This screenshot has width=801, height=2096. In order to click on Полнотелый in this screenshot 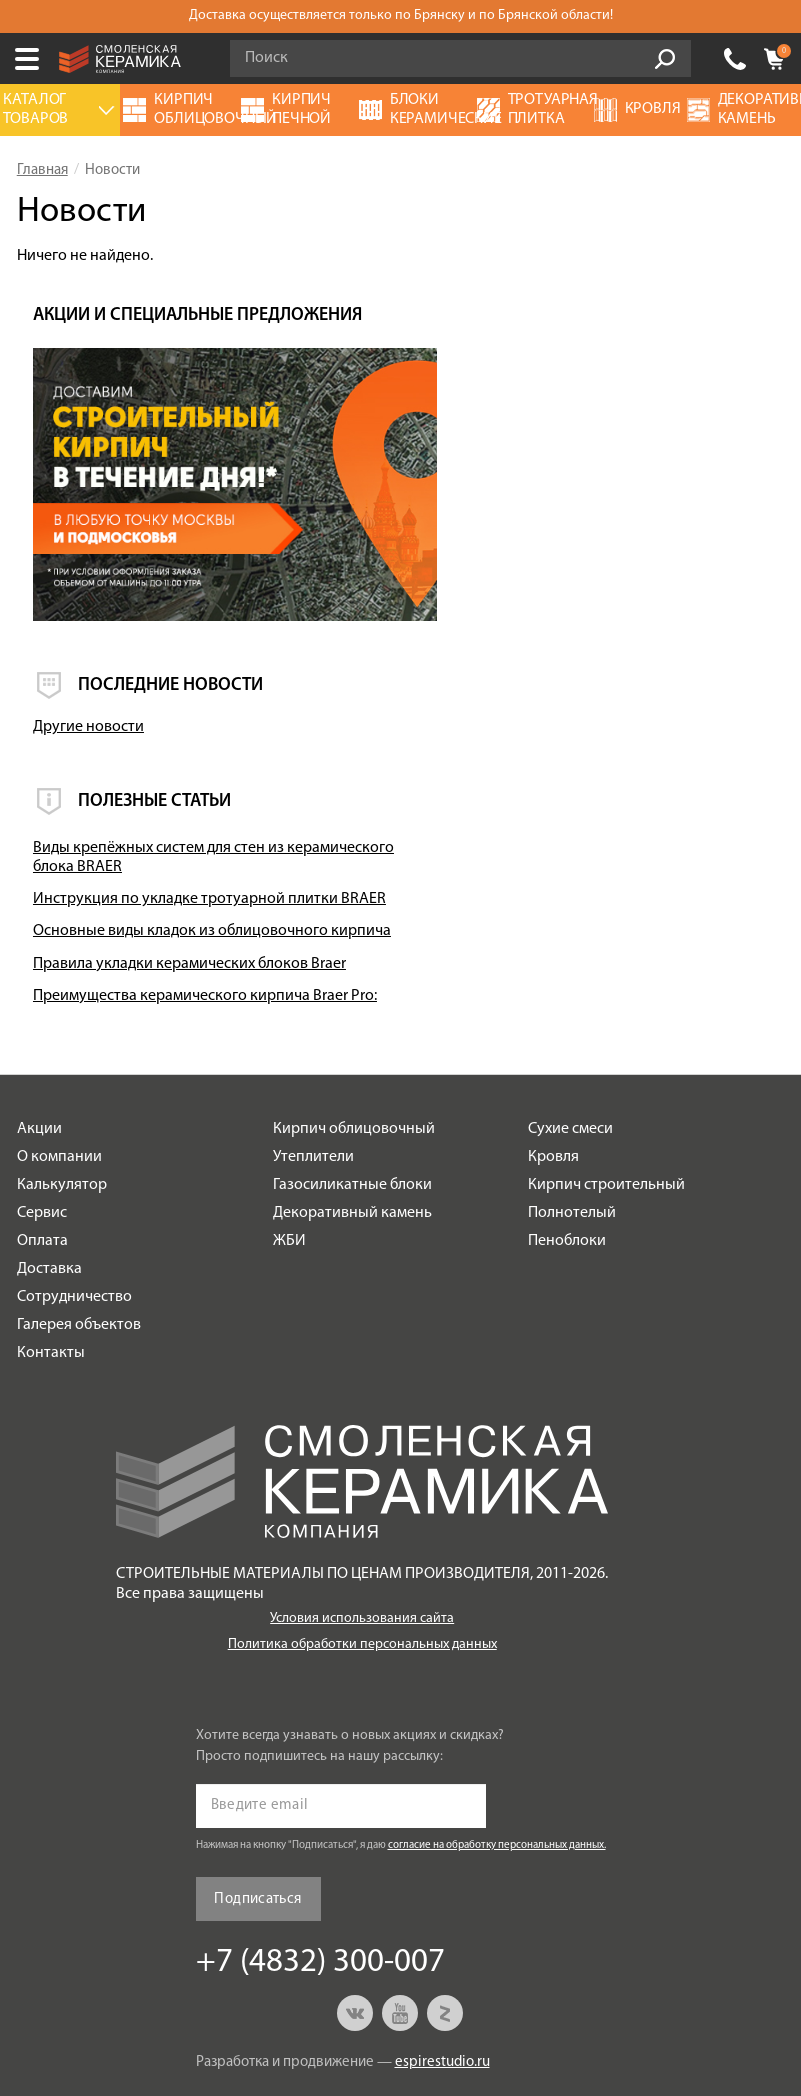, I will do `click(572, 1149)`.